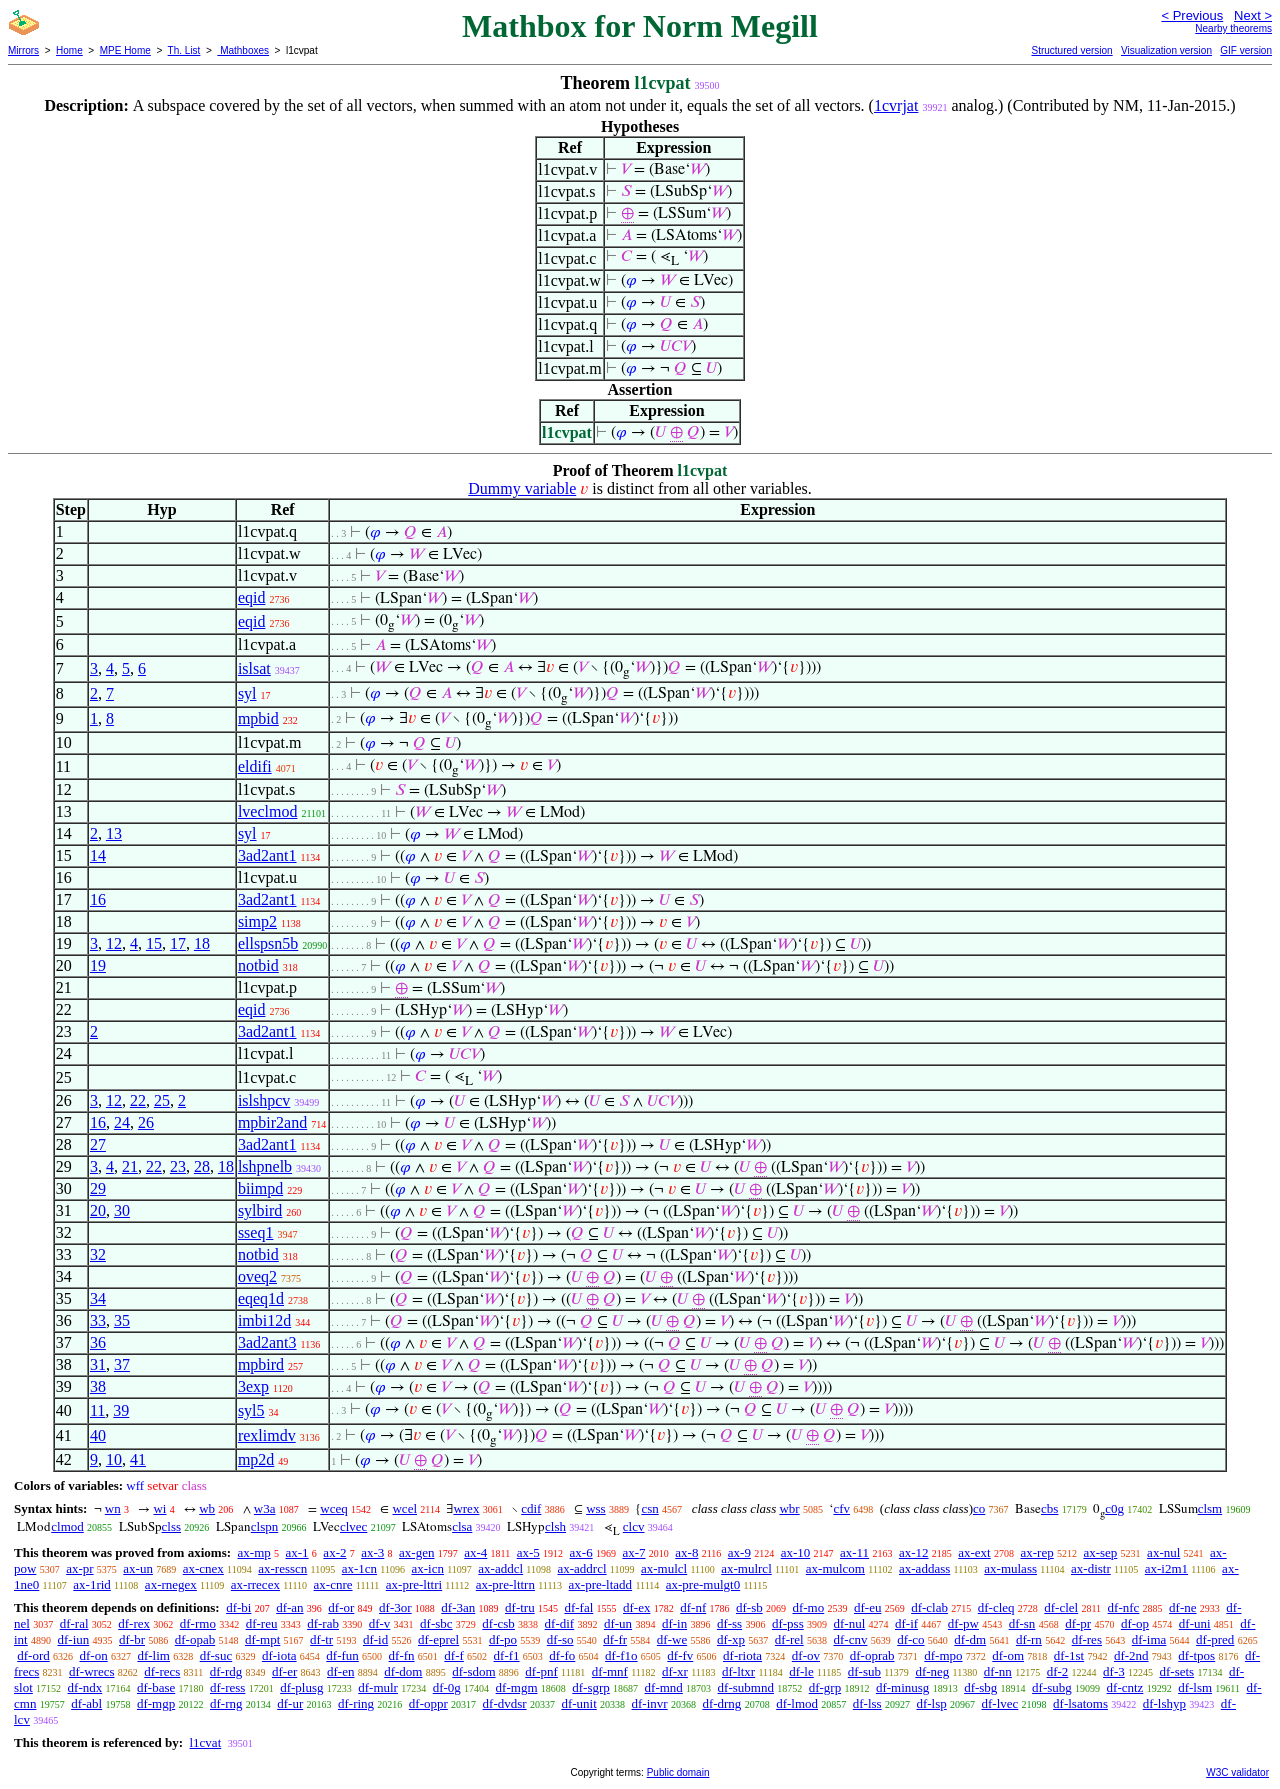 The height and width of the screenshot is (1789, 1280). I want to click on df-sb, so click(749, 1607).